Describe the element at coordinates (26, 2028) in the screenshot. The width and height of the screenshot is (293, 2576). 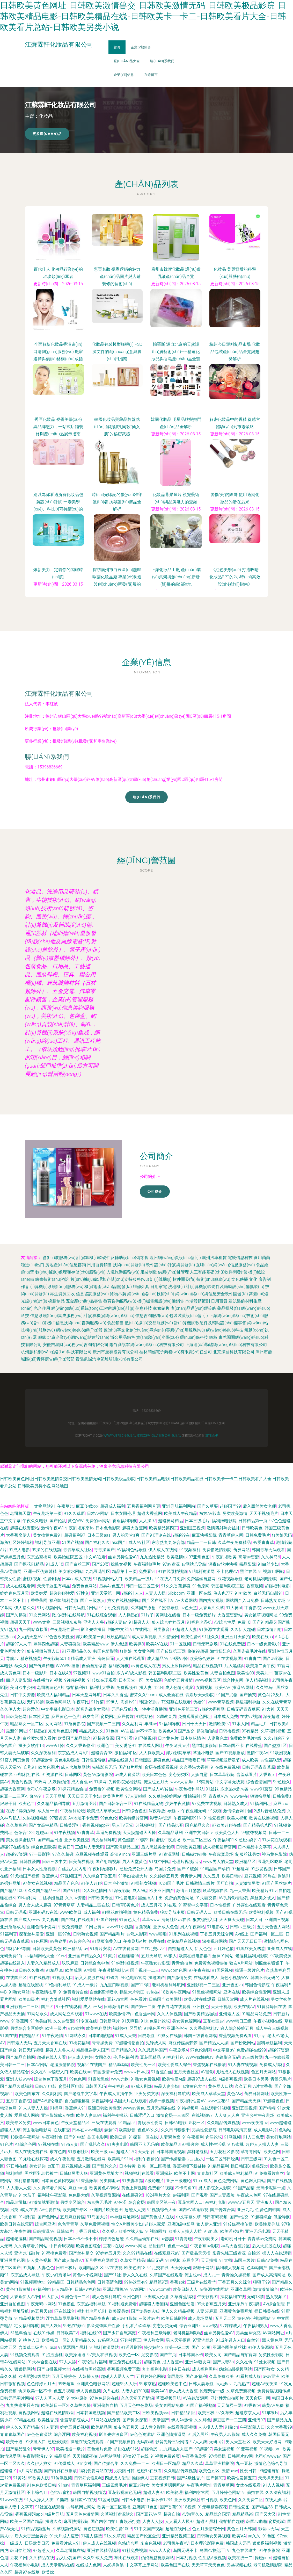
I see `另类综合专区婷婷` at that location.